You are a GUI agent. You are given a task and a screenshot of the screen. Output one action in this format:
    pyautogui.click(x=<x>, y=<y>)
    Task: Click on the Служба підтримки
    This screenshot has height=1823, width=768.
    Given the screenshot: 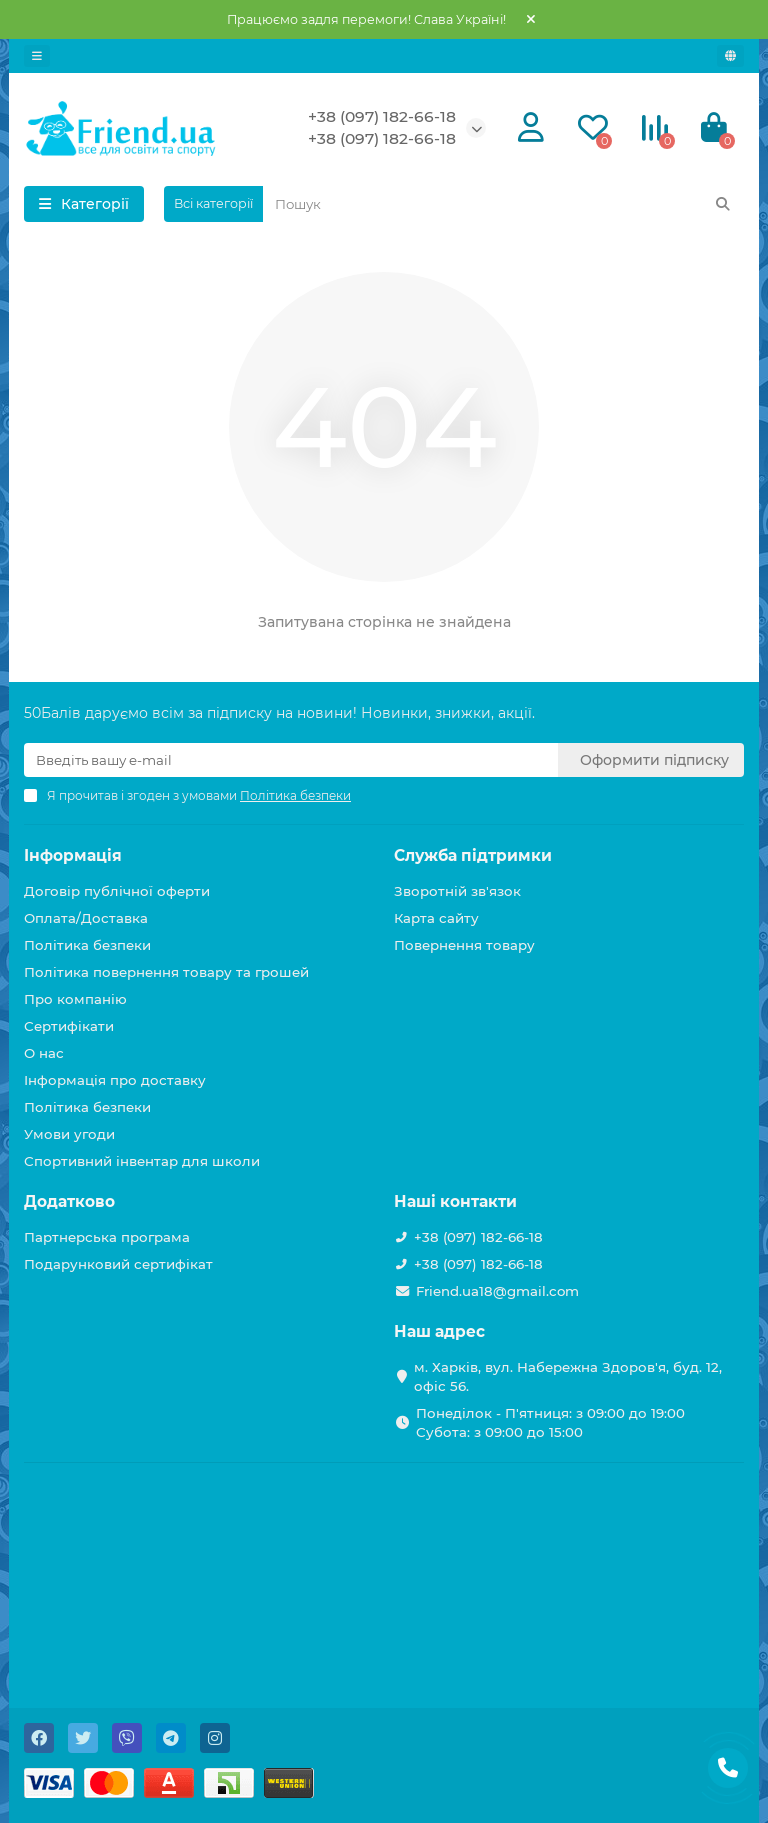 What is the action you would take?
    pyautogui.click(x=473, y=855)
    